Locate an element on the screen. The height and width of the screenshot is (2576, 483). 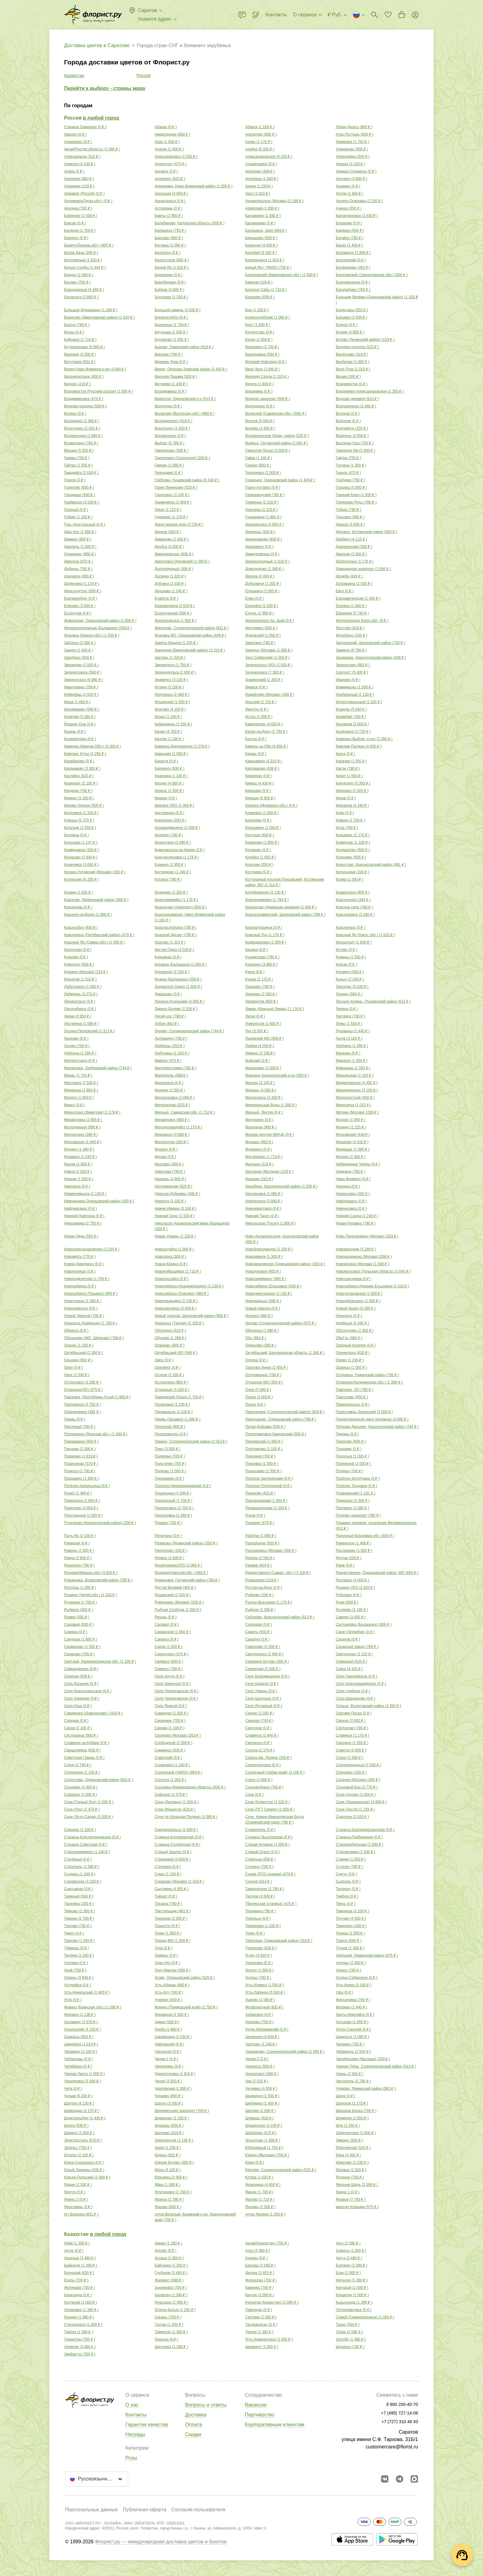
Луховицы ( ) is located at coordinates (353, 1031).